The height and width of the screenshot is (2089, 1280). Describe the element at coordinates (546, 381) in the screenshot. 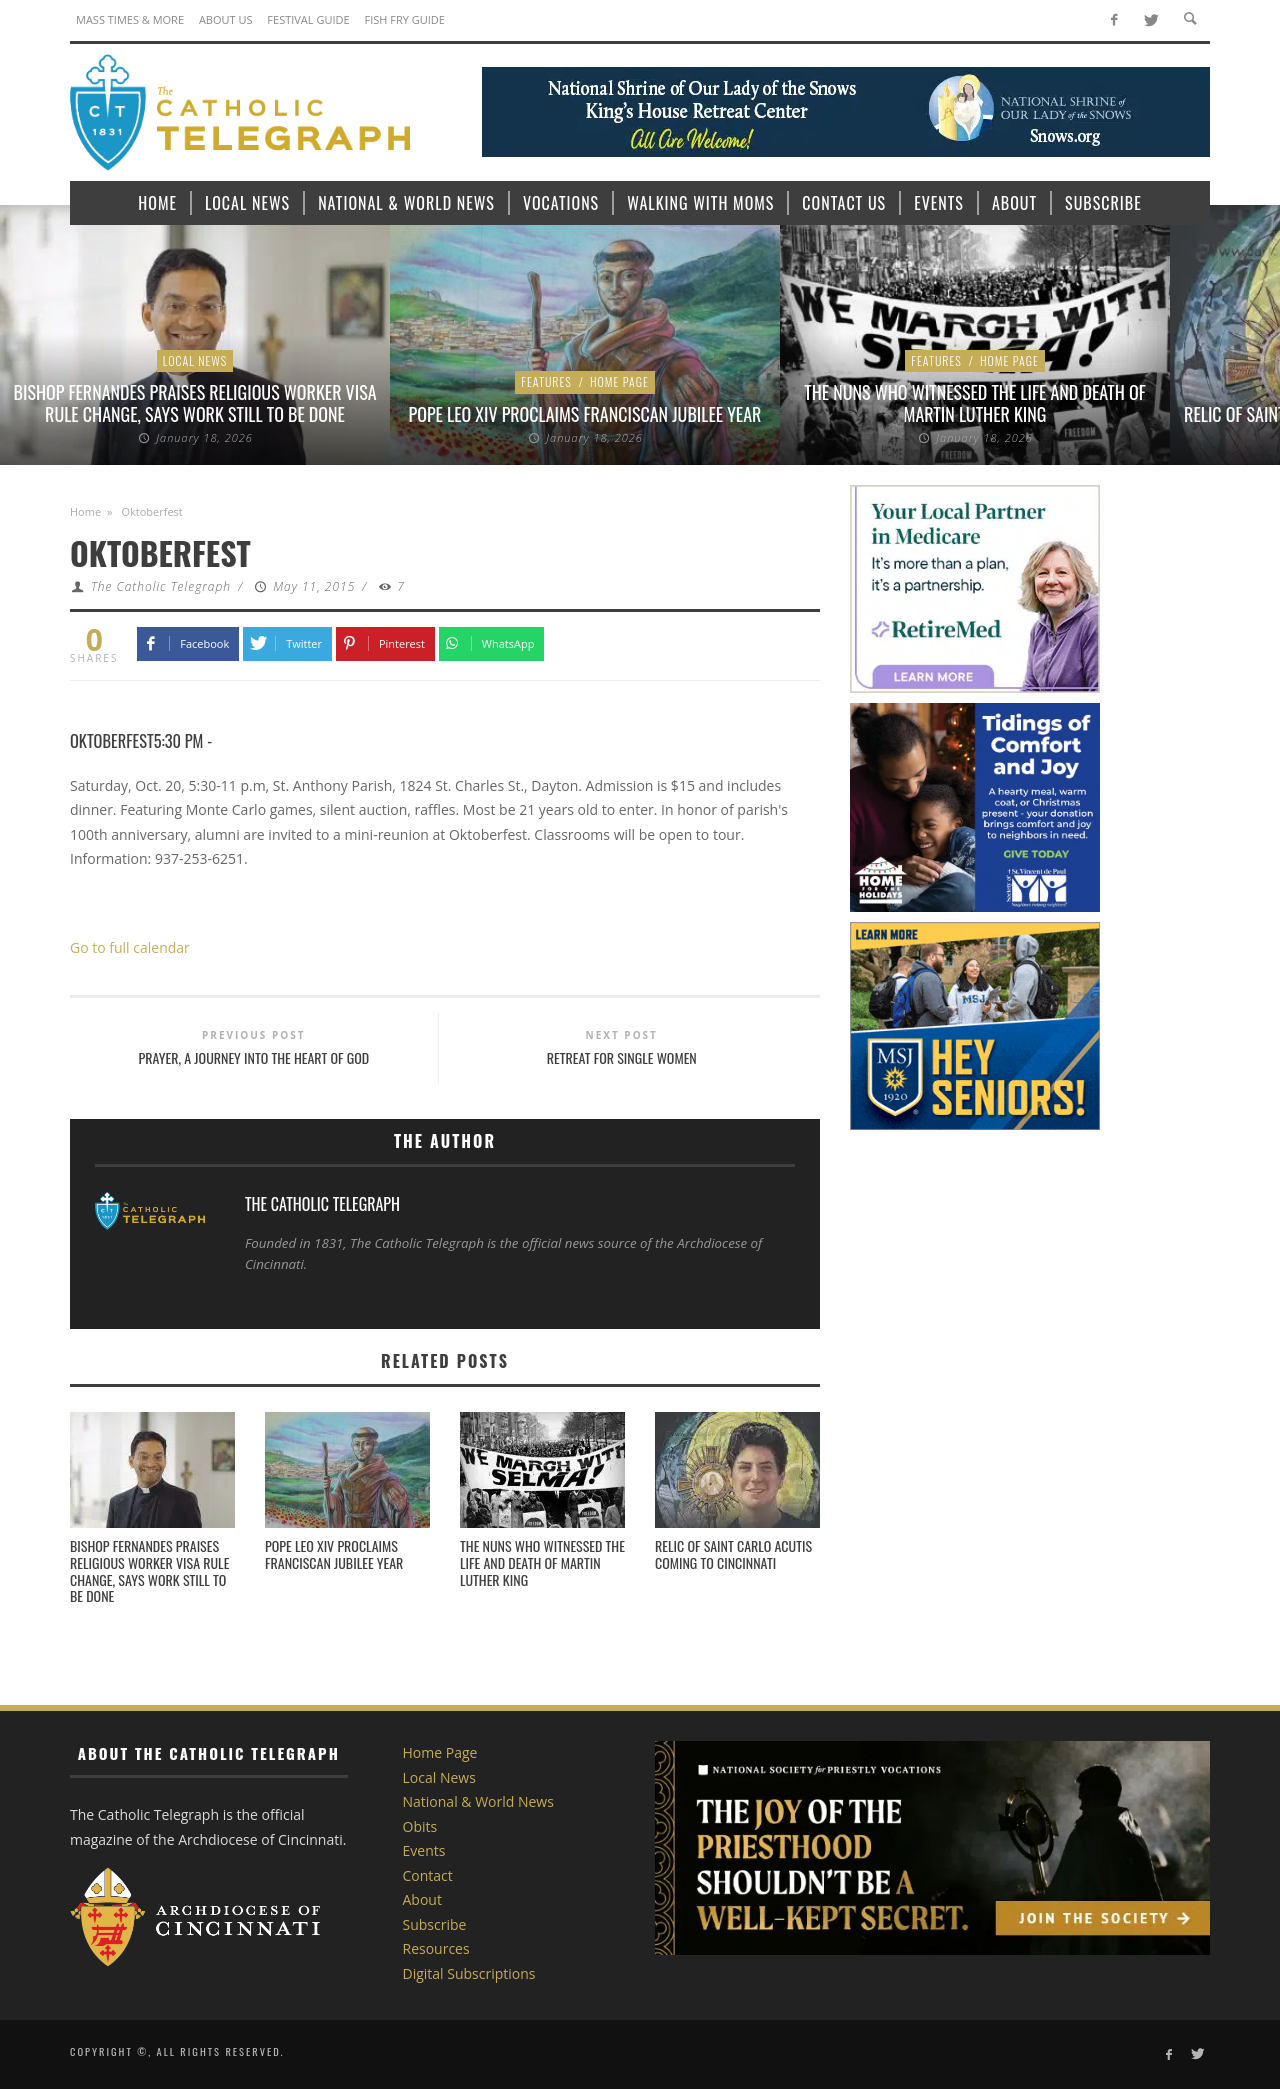

I see `Features` at that location.